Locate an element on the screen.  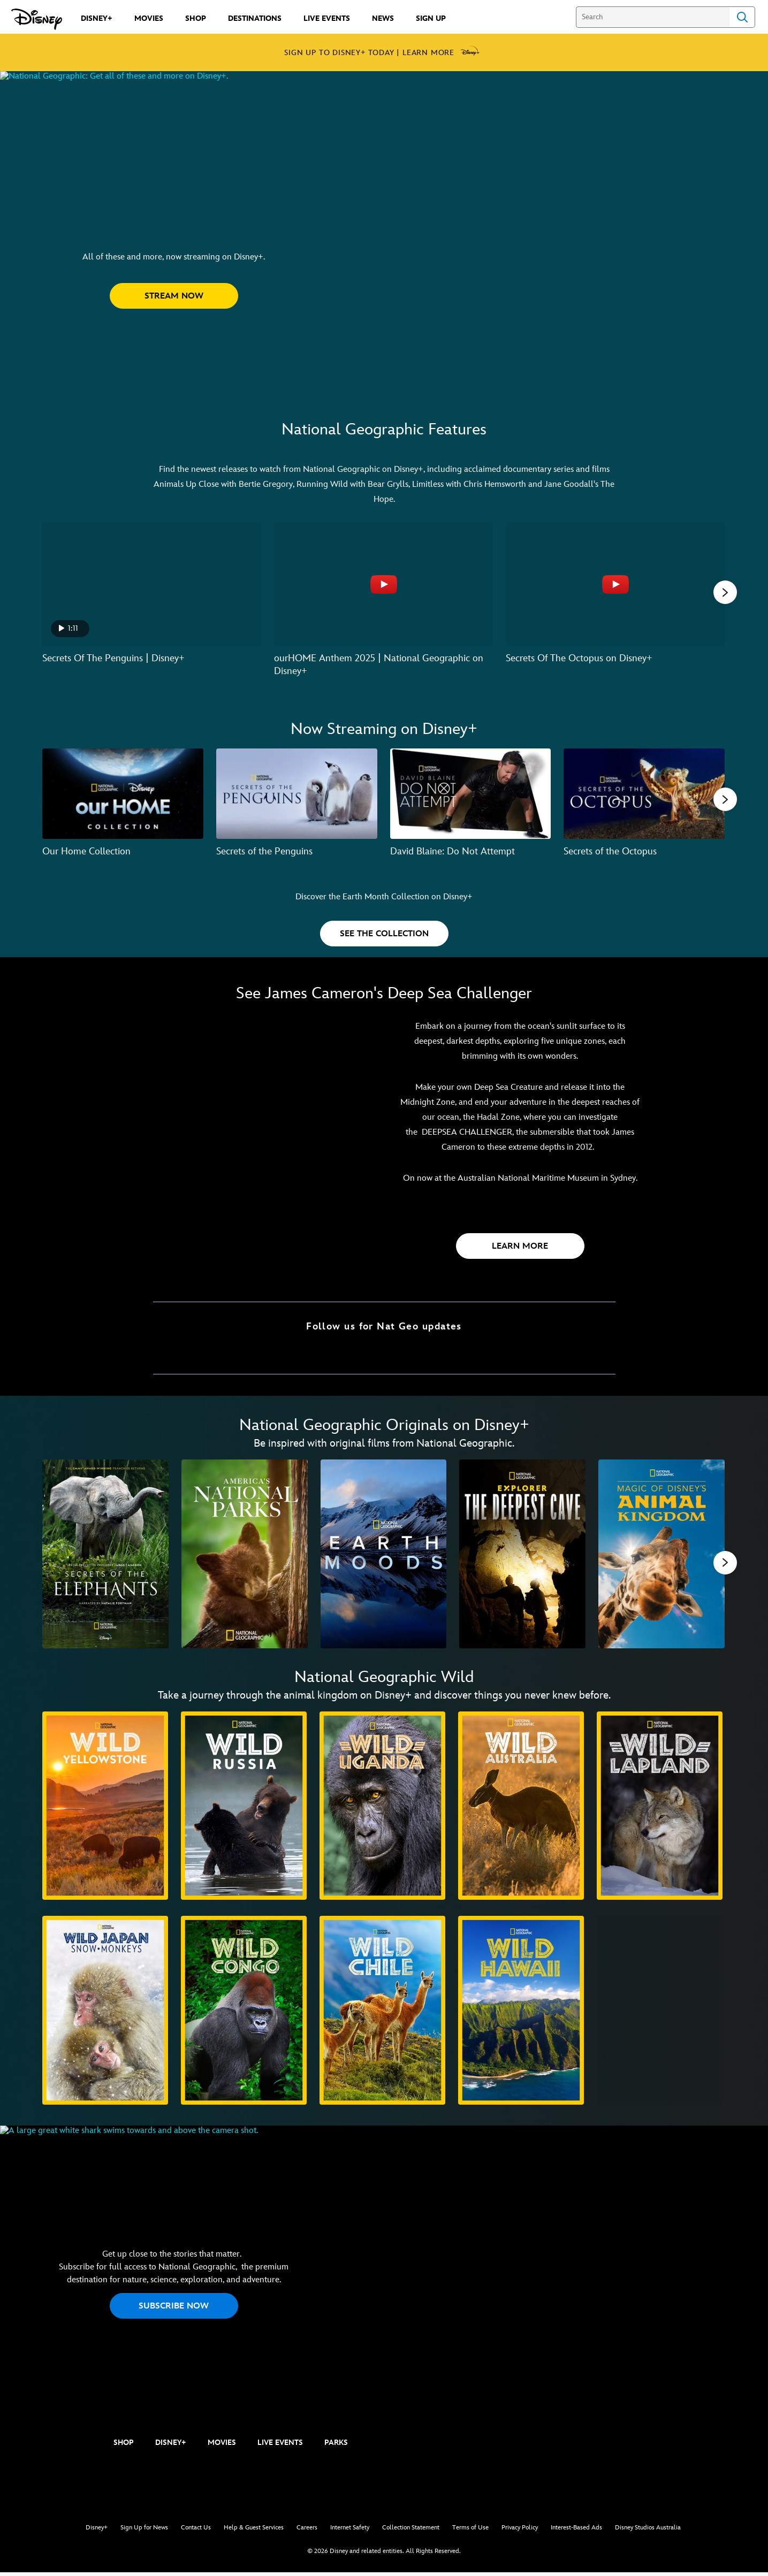
DISNEY+ is located at coordinates (170, 2445).